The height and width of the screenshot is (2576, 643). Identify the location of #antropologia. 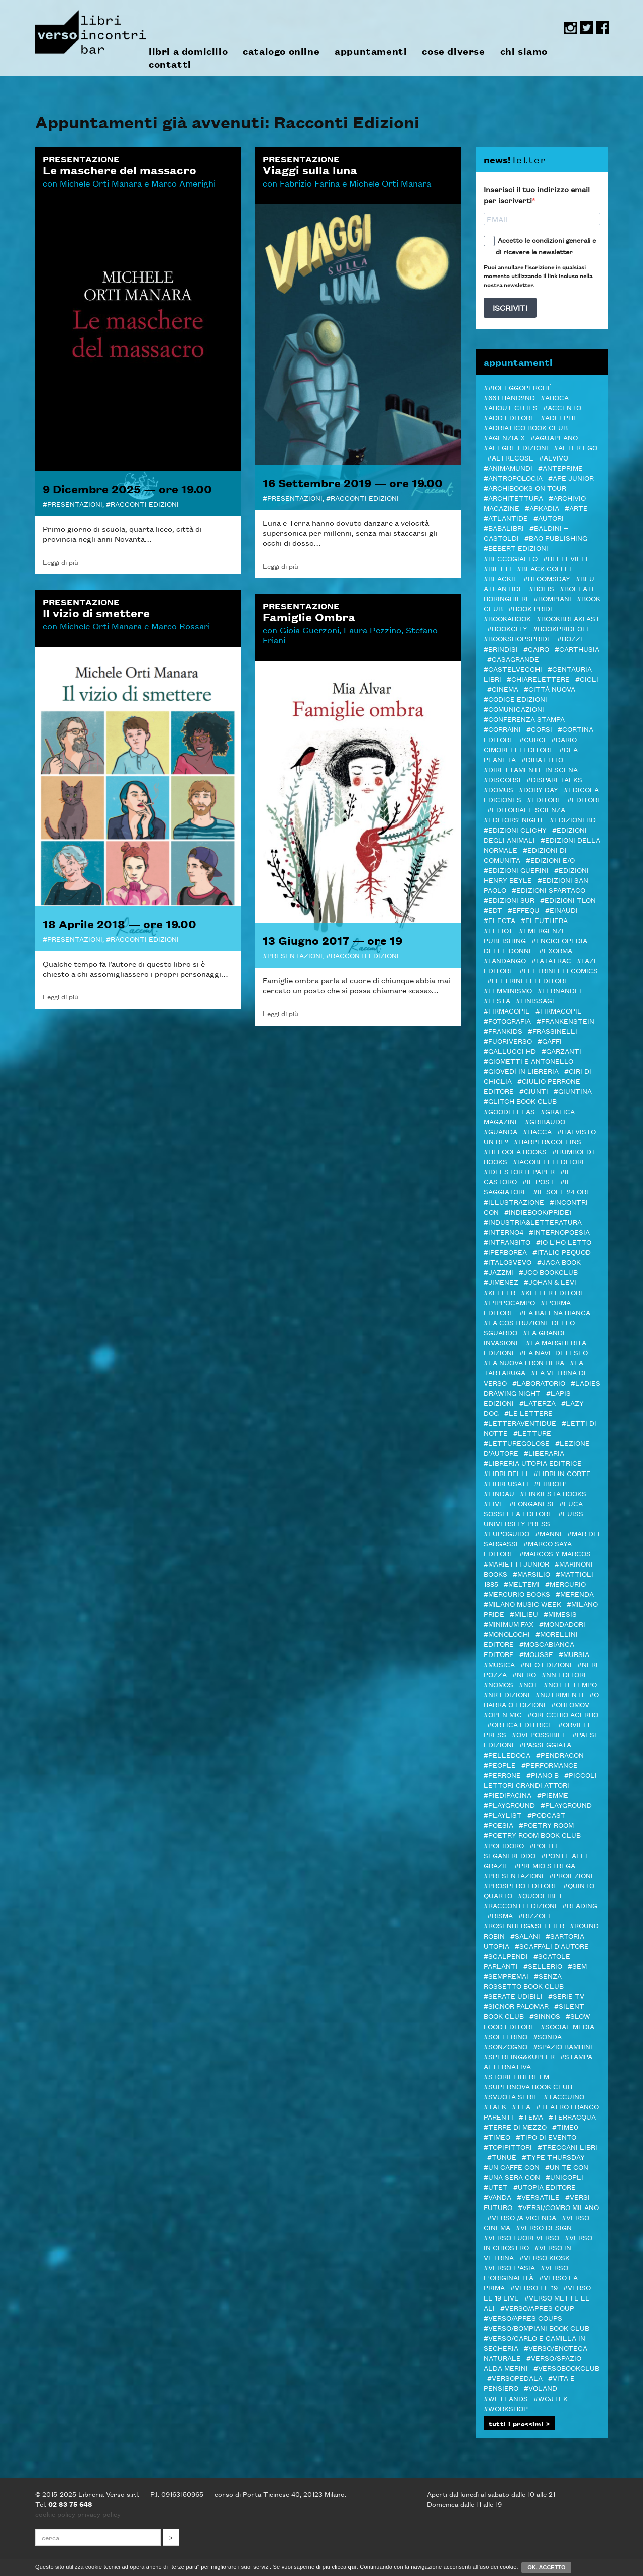
(513, 478).